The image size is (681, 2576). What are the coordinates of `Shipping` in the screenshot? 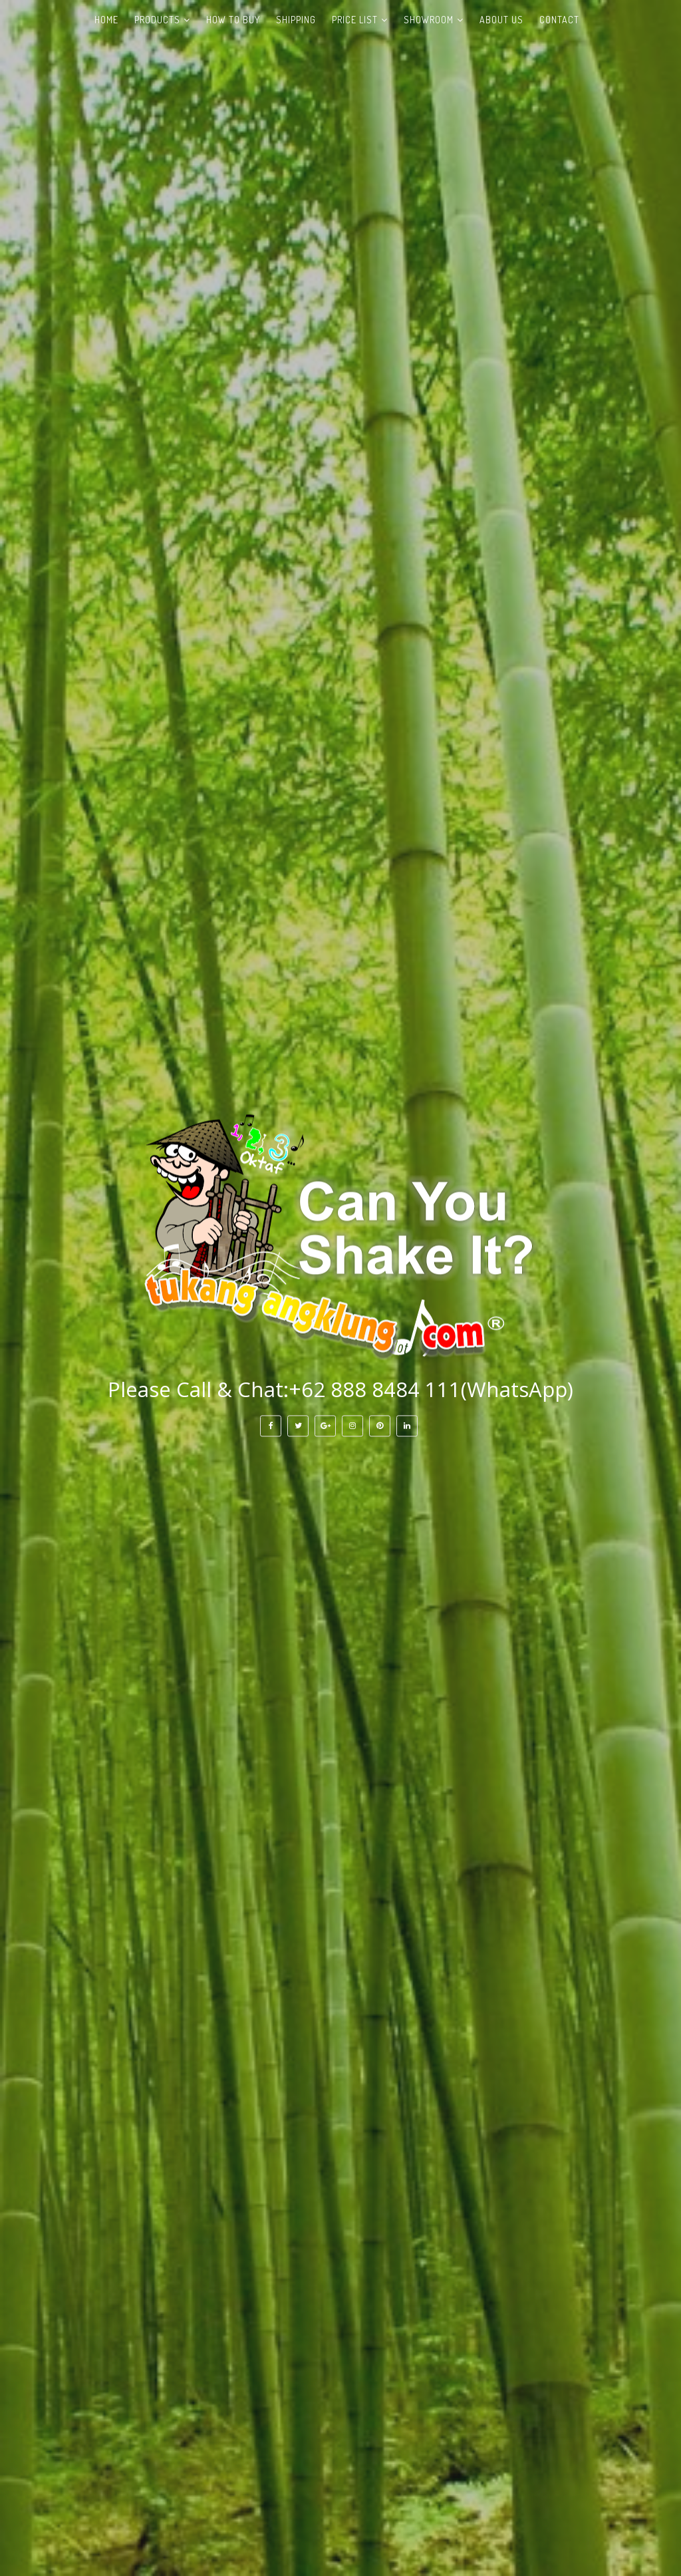 It's located at (296, 19).